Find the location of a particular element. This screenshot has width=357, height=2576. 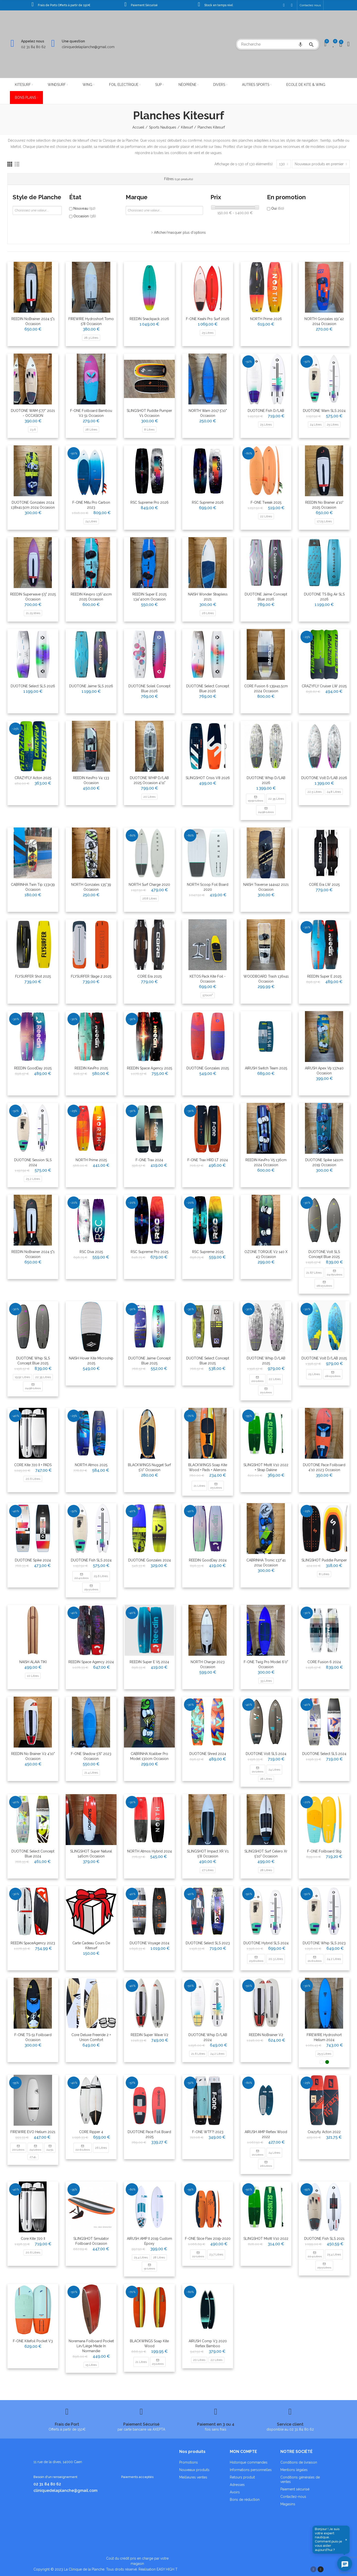

RSC Diva 2025 is located at coordinates (91, 1252).